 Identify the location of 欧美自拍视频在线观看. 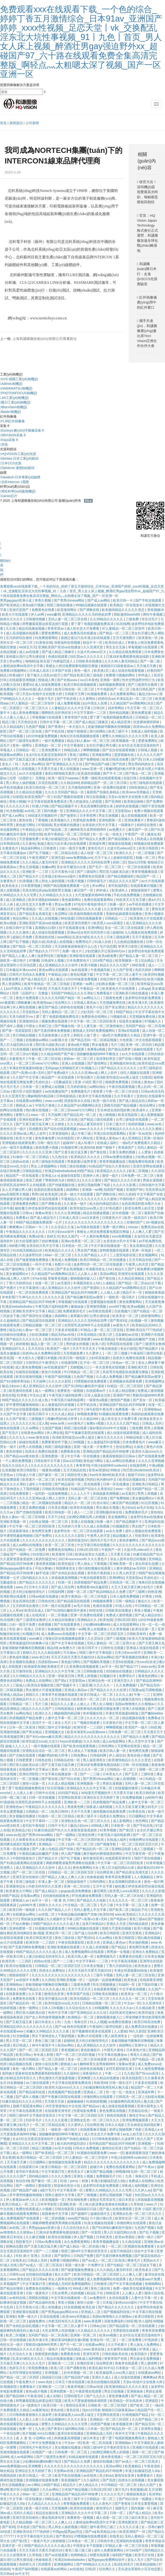
(104, 2382).